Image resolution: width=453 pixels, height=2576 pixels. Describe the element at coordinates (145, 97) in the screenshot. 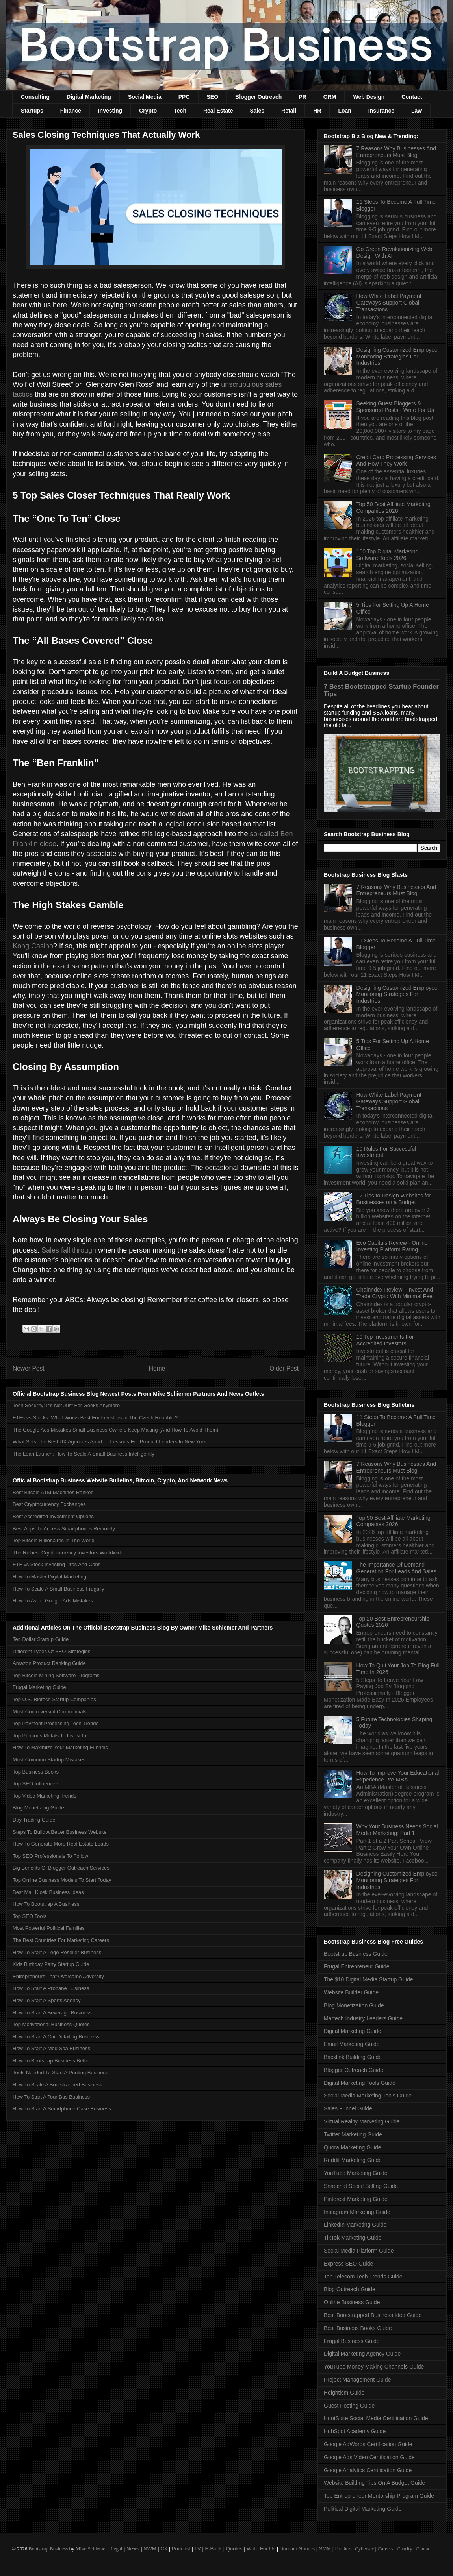

I see `Social Media` at that location.